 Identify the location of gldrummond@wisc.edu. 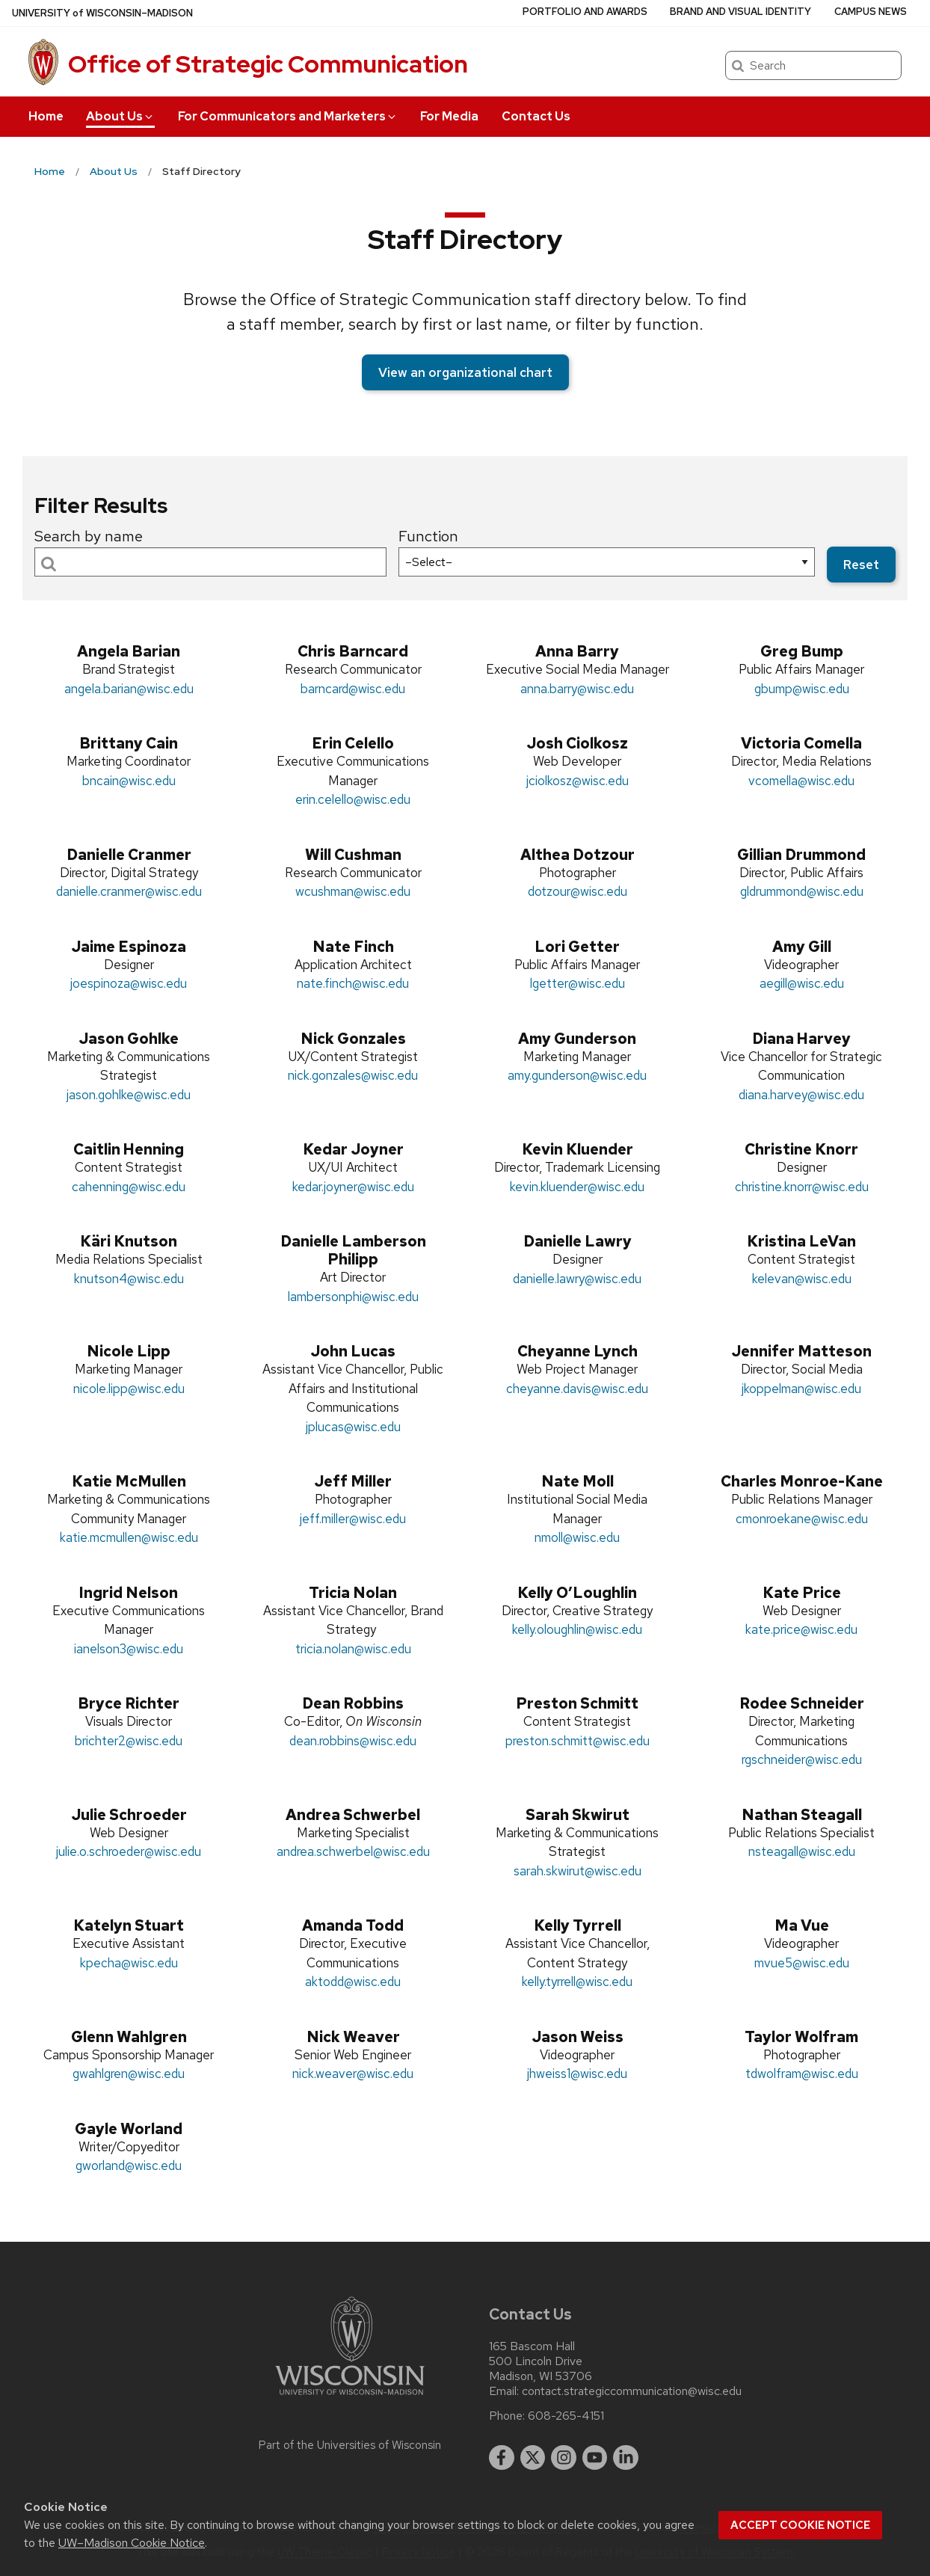
(801, 891).